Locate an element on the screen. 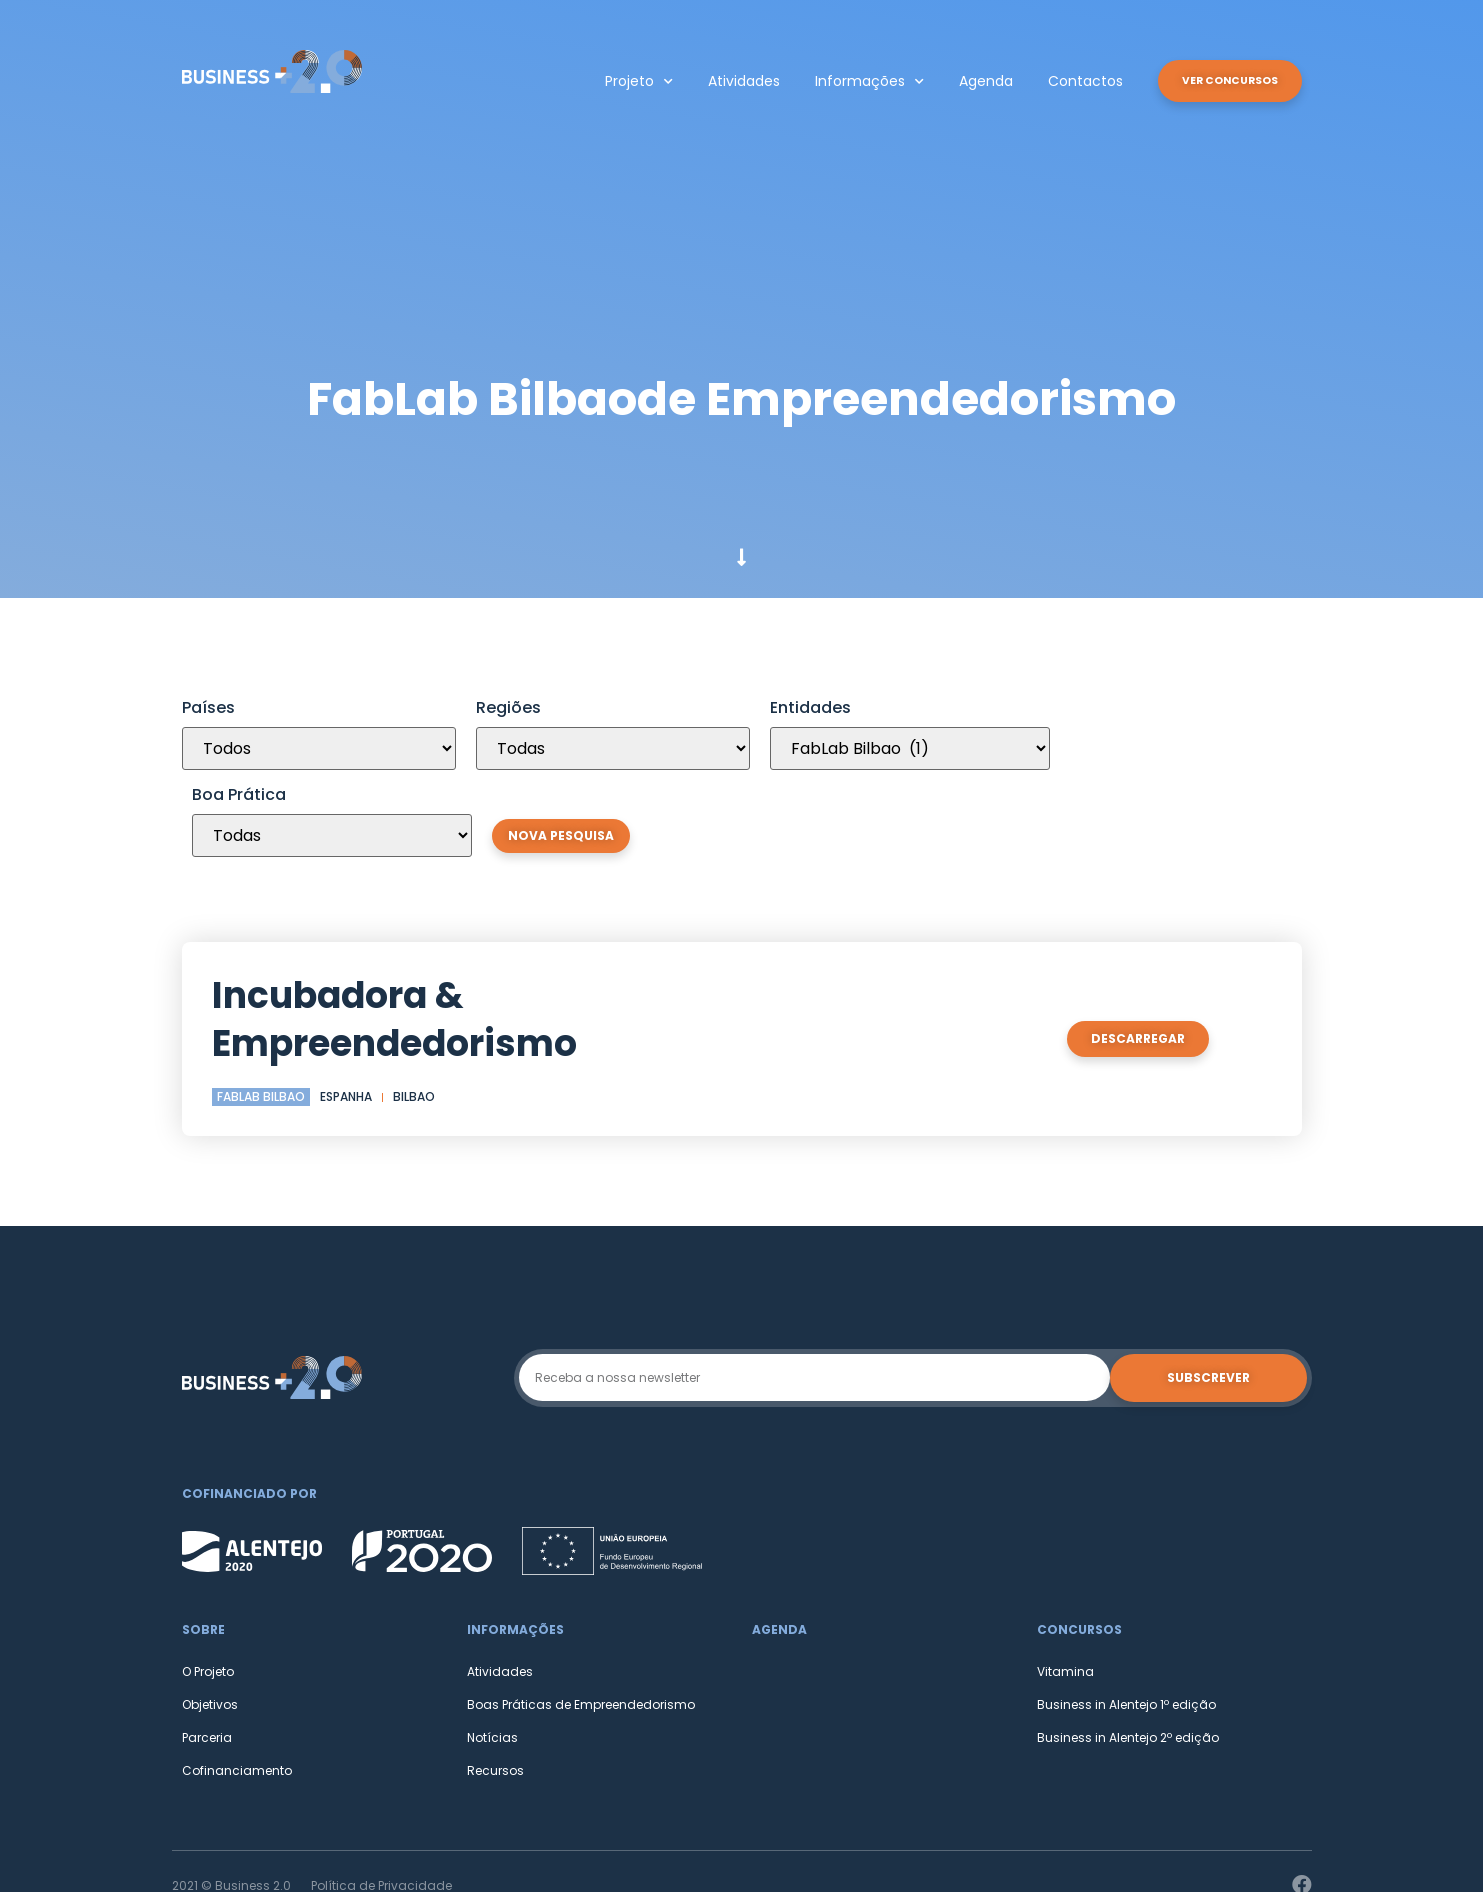 This screenshot has width=1483, height=1892. Notícias is located at coordinates (492, 1650).